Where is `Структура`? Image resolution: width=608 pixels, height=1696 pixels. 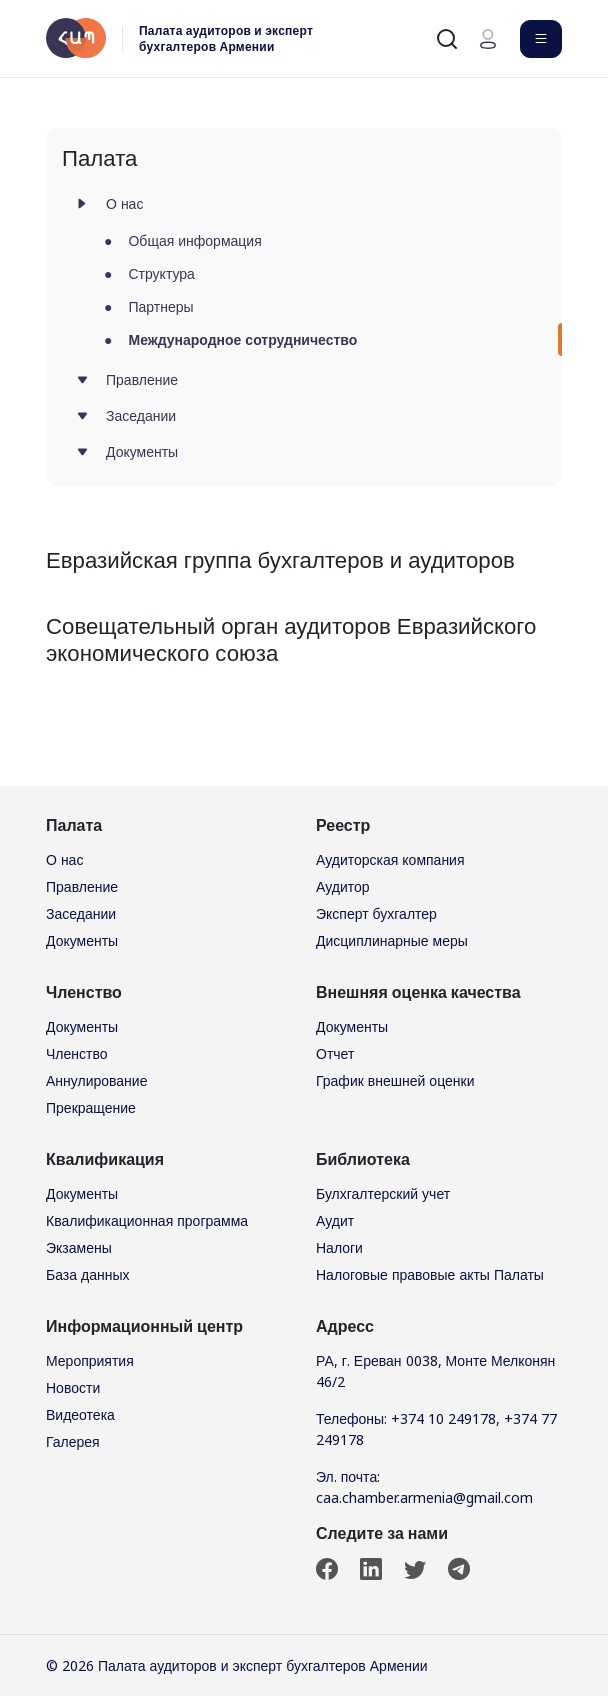
Структура is located at coordinates (161, 273).